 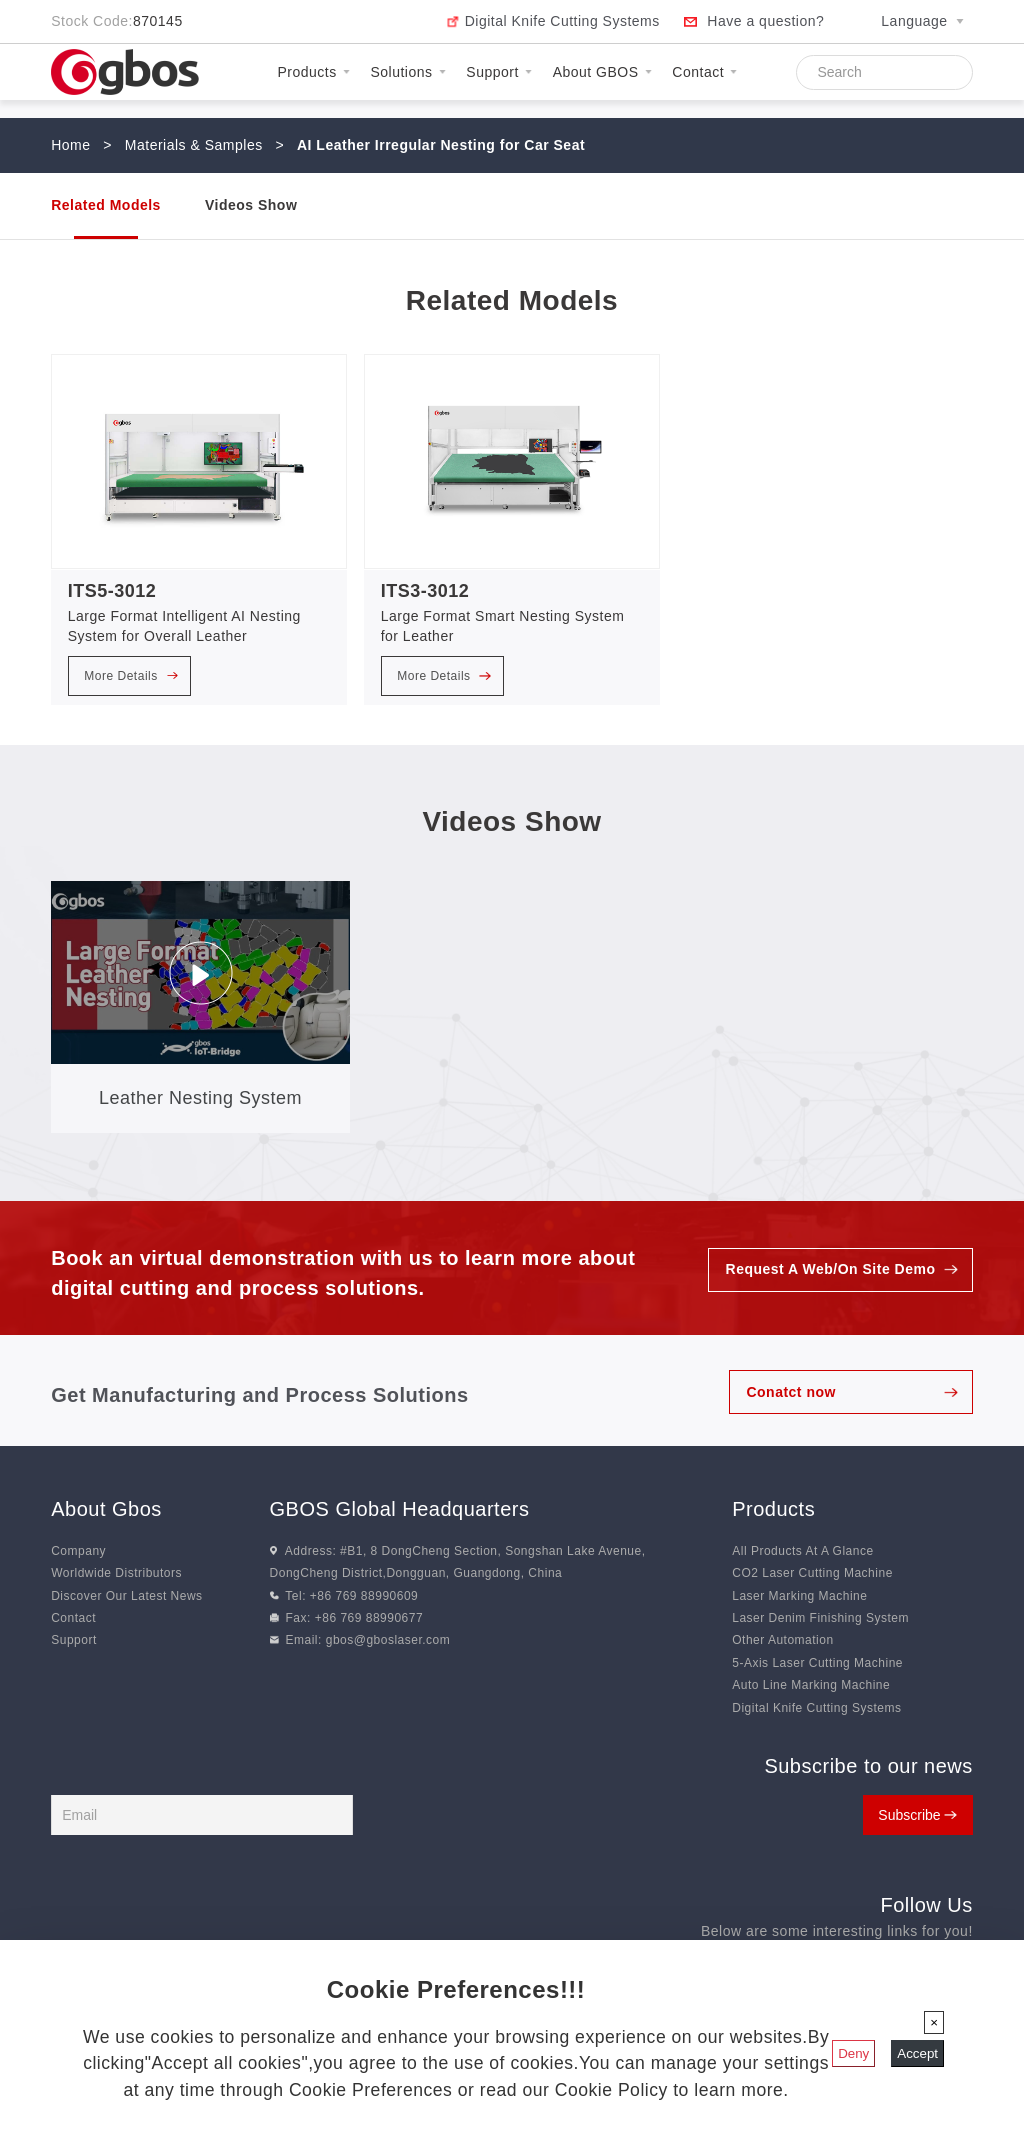 I want to click on Accept, so click(x=917, y=2053).